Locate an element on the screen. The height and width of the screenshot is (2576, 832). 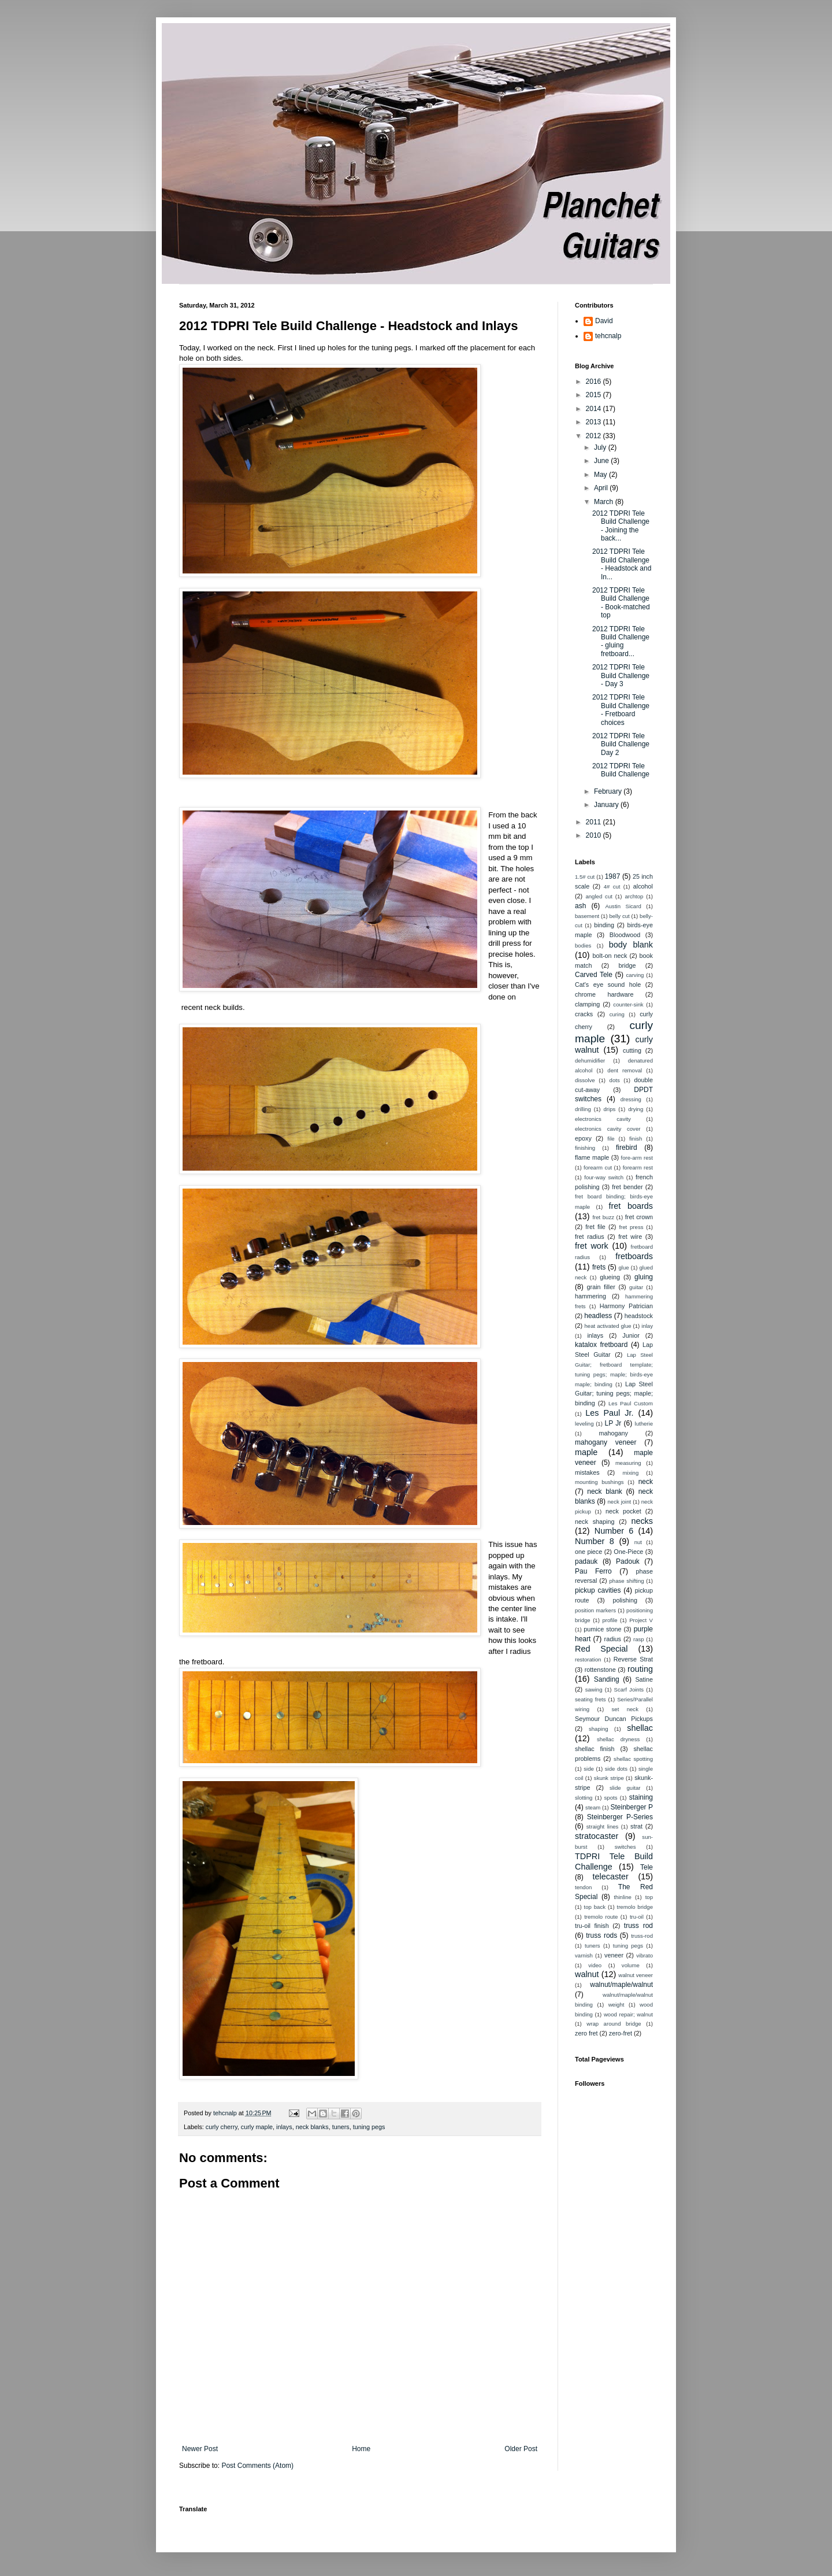
truss-rod is located at coordinates (642, 1936).